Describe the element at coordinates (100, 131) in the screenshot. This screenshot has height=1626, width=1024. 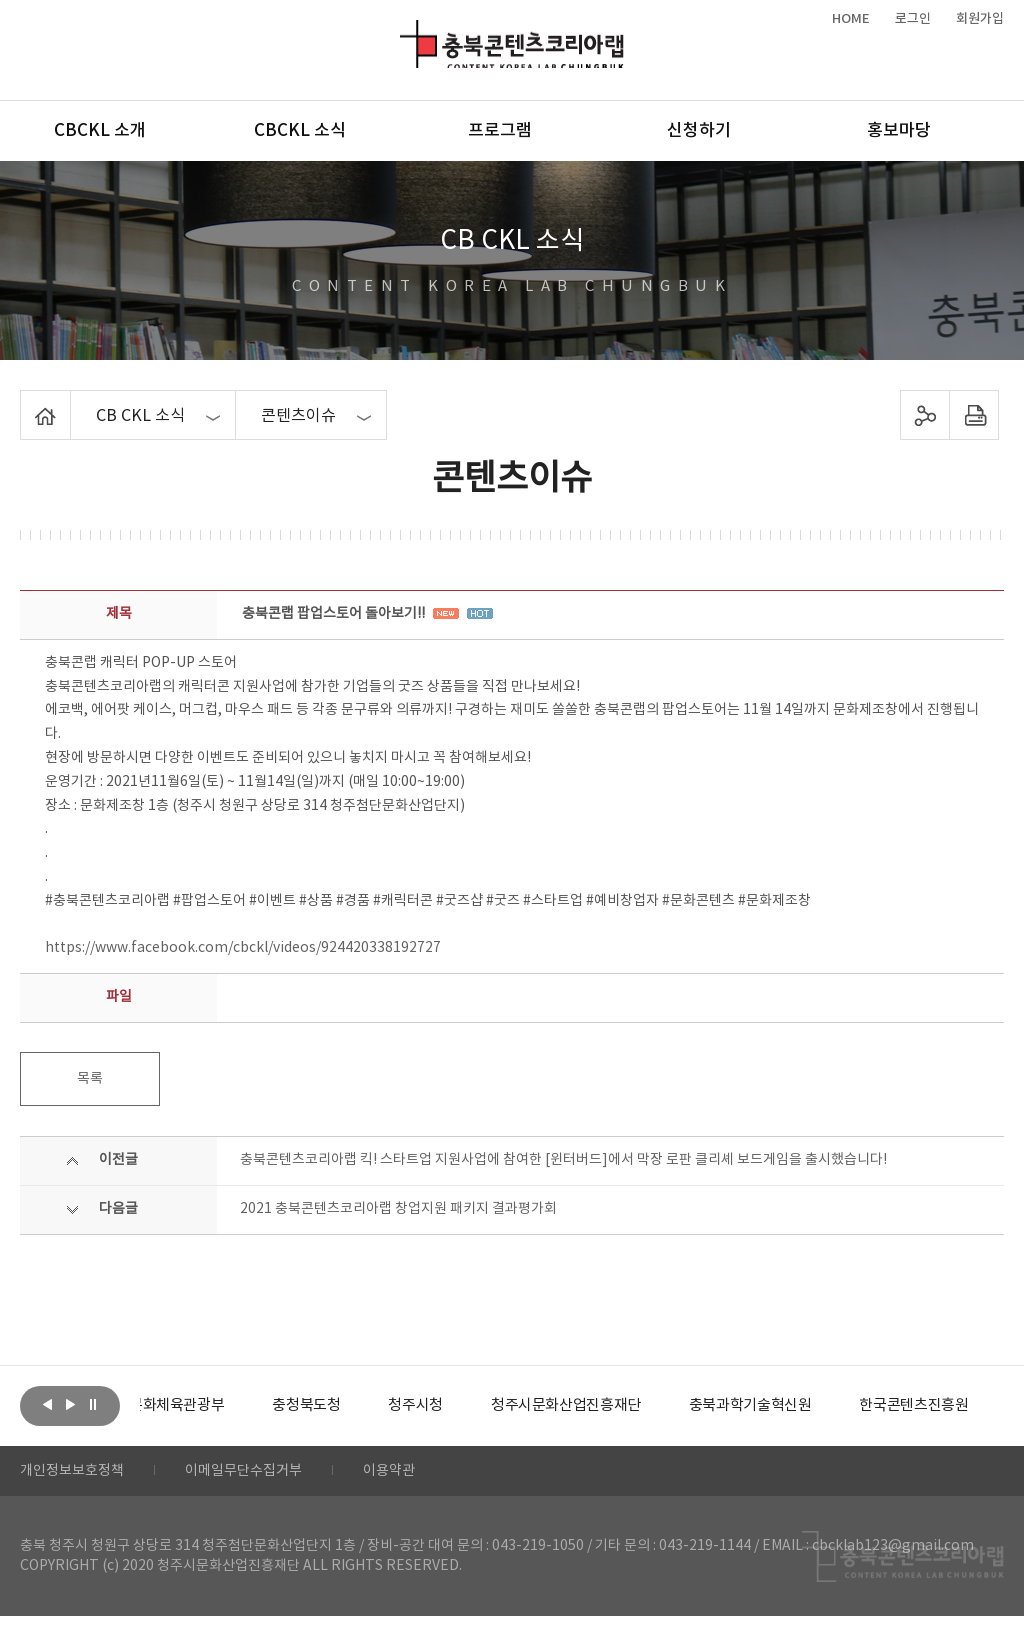
I see `CBCKL 소개` at that location.